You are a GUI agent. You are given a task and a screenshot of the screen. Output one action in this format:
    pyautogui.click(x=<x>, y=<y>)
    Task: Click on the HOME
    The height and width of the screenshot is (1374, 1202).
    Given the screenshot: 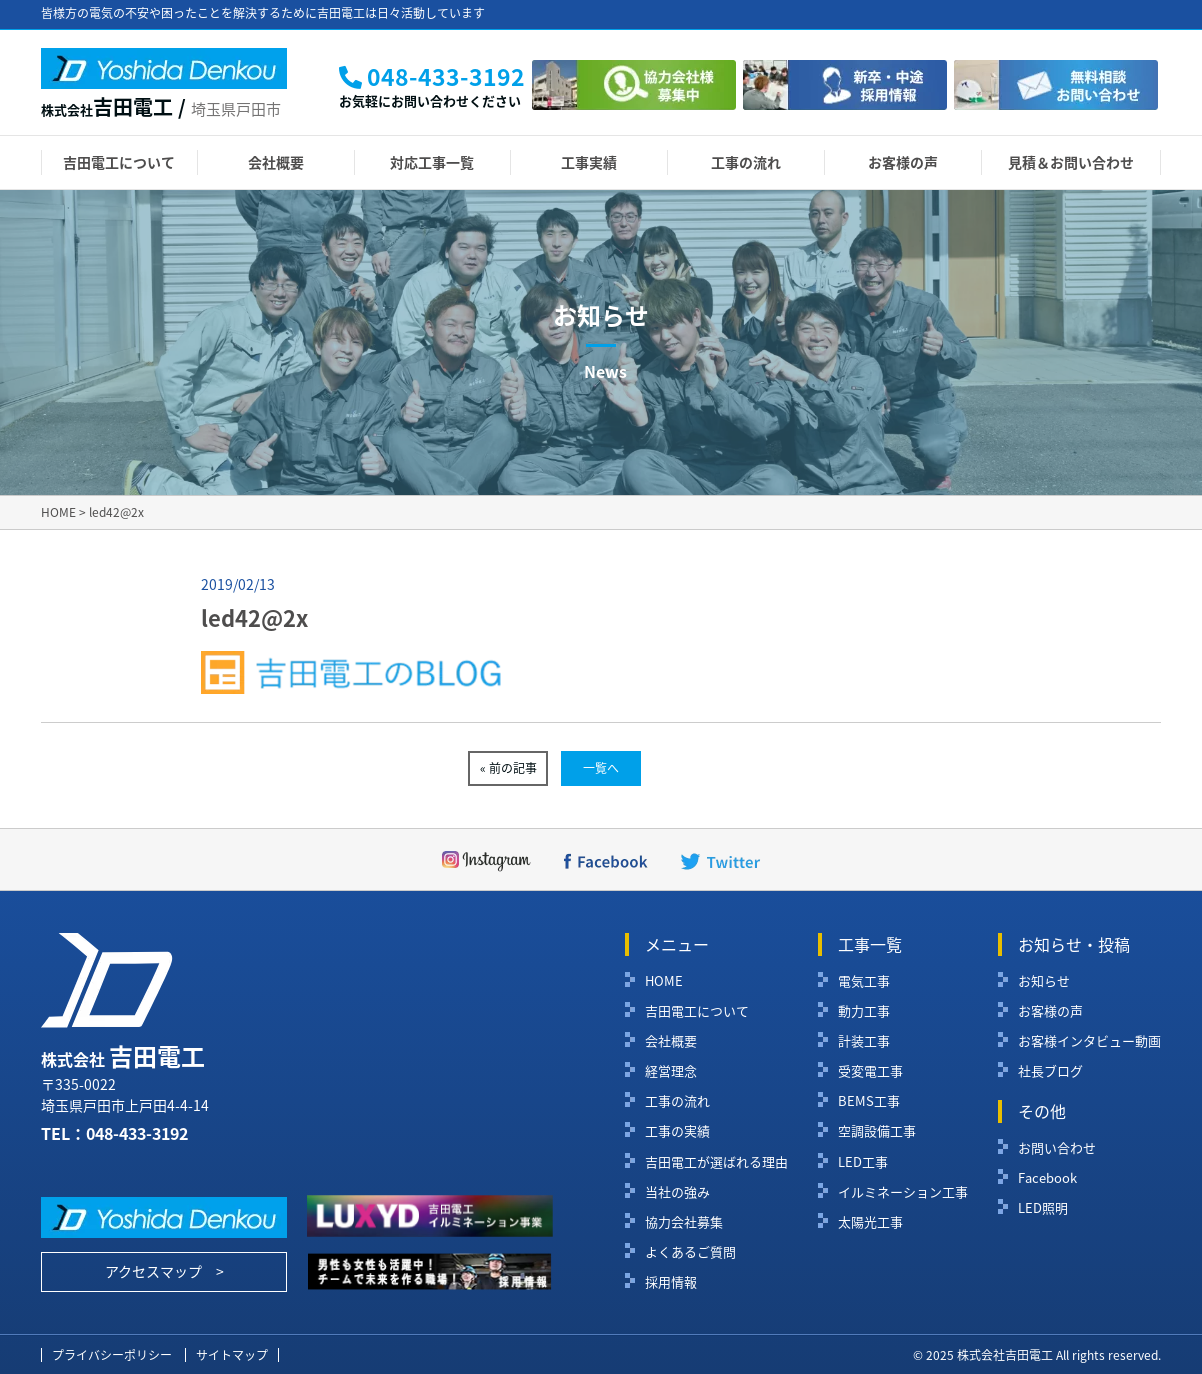 What is the action you would take?
    pyautogui.click(x=664, y=981)
    